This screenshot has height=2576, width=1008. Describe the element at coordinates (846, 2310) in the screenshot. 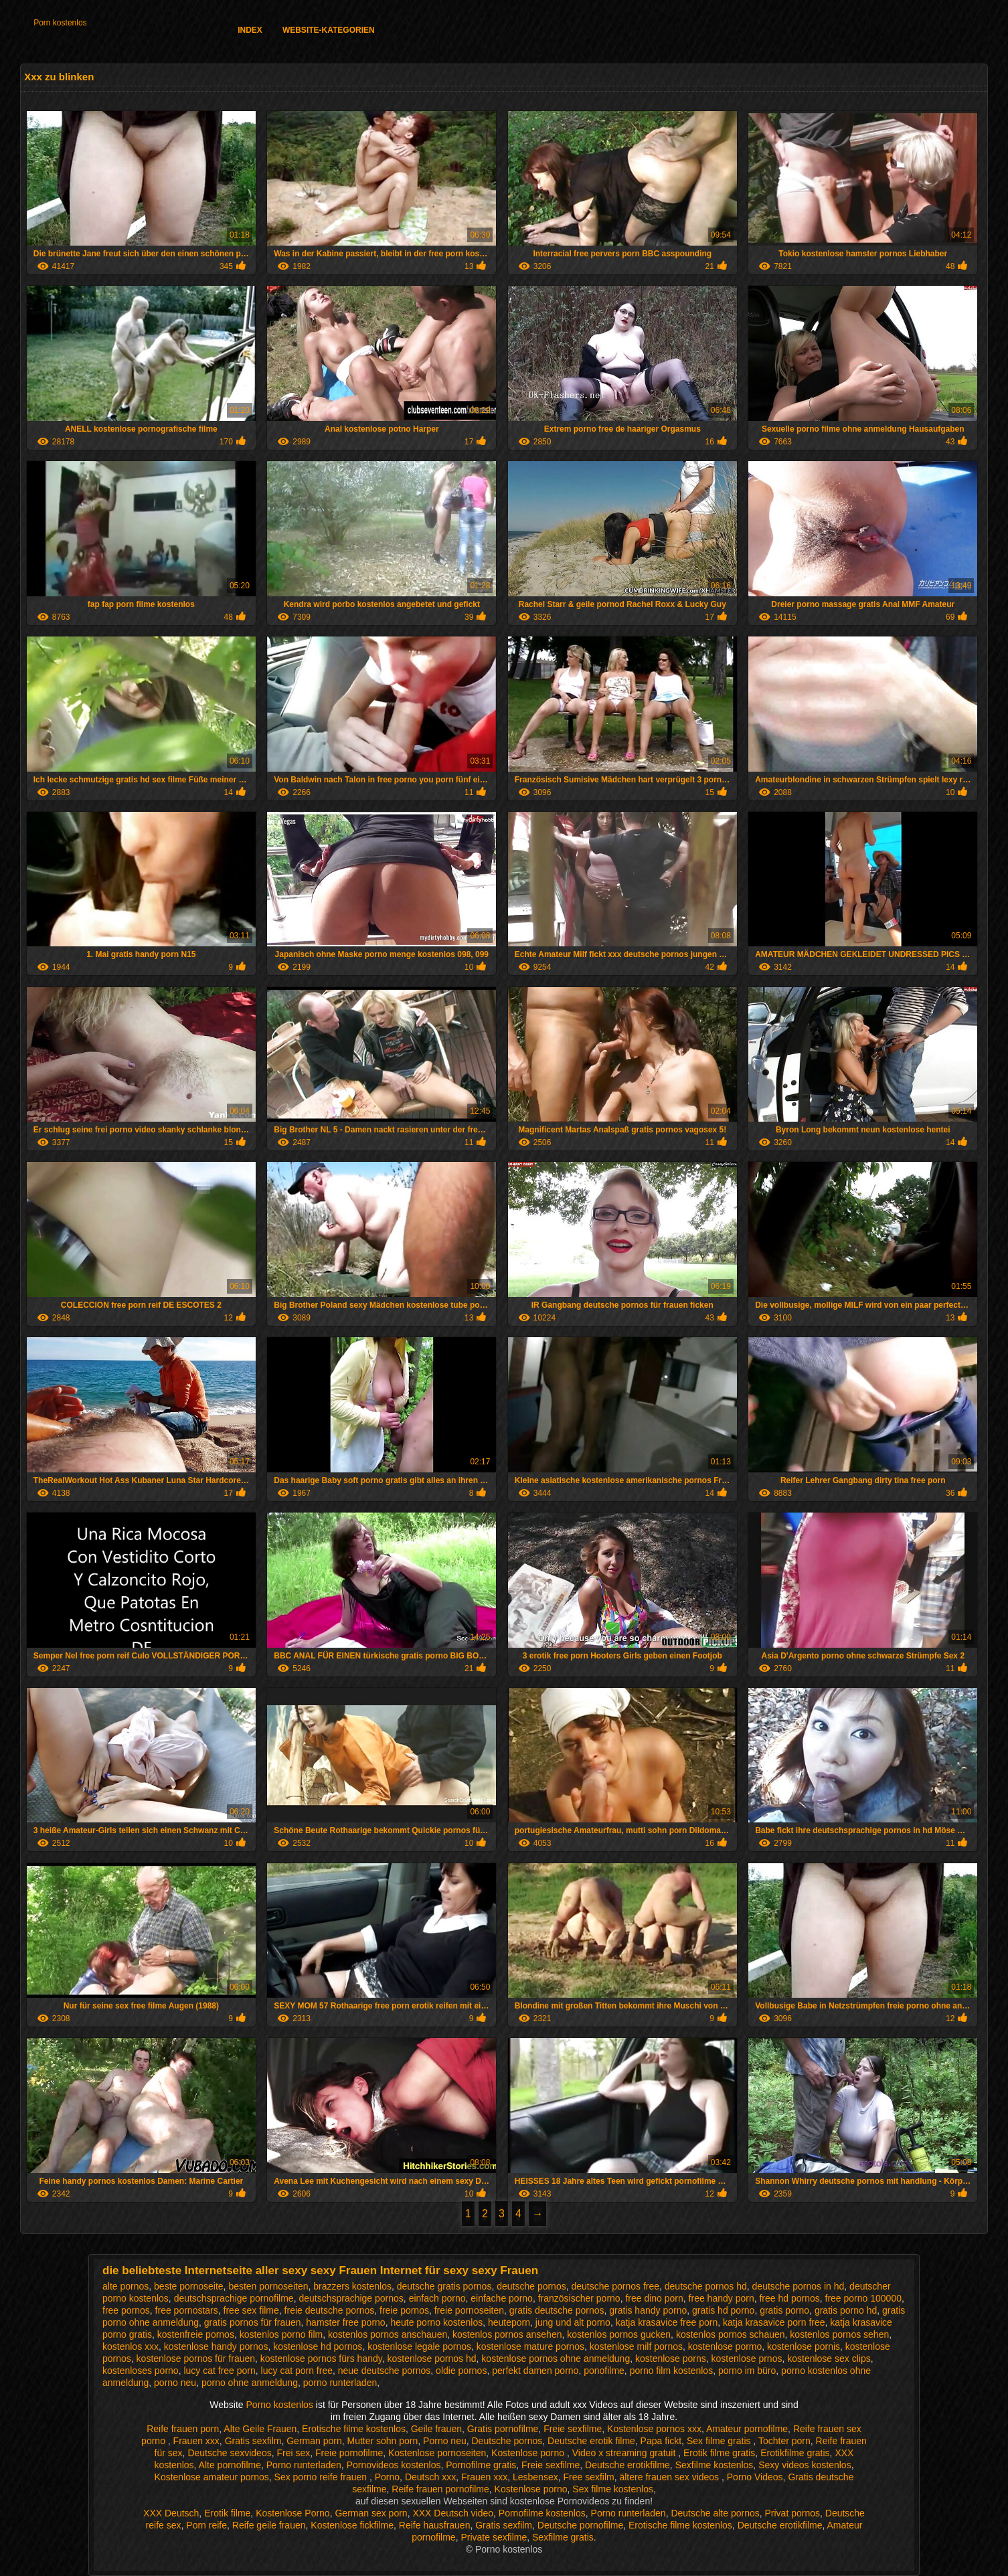

I see `gratis porno hd` at that location.